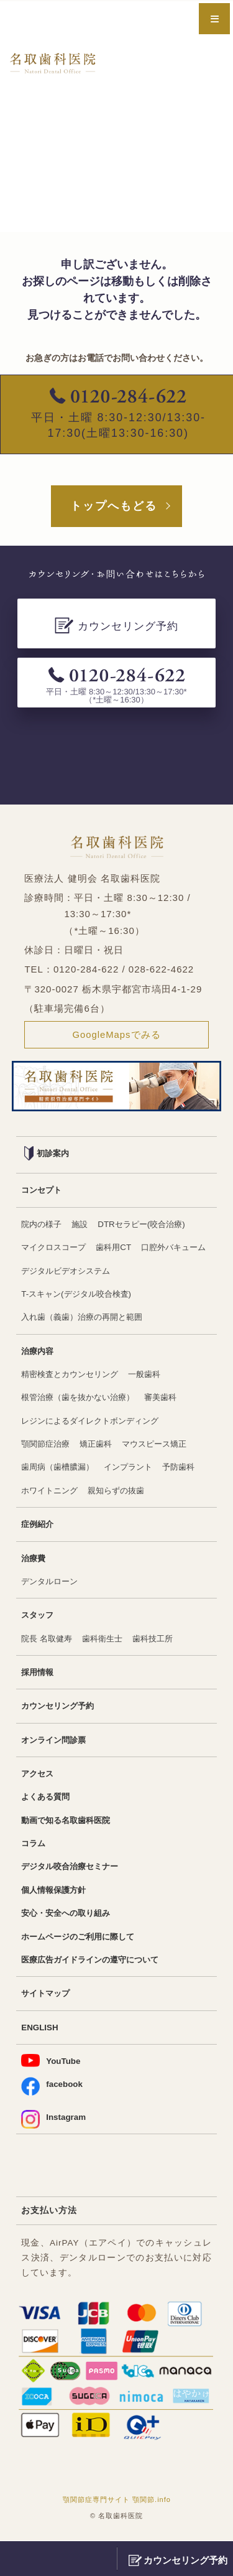 The image size is (233, 2576). What do you see at coordinates (148, 1271) in the screenshot?
I see `デジタルビデオシステム` at bounding box center [148, 1271].